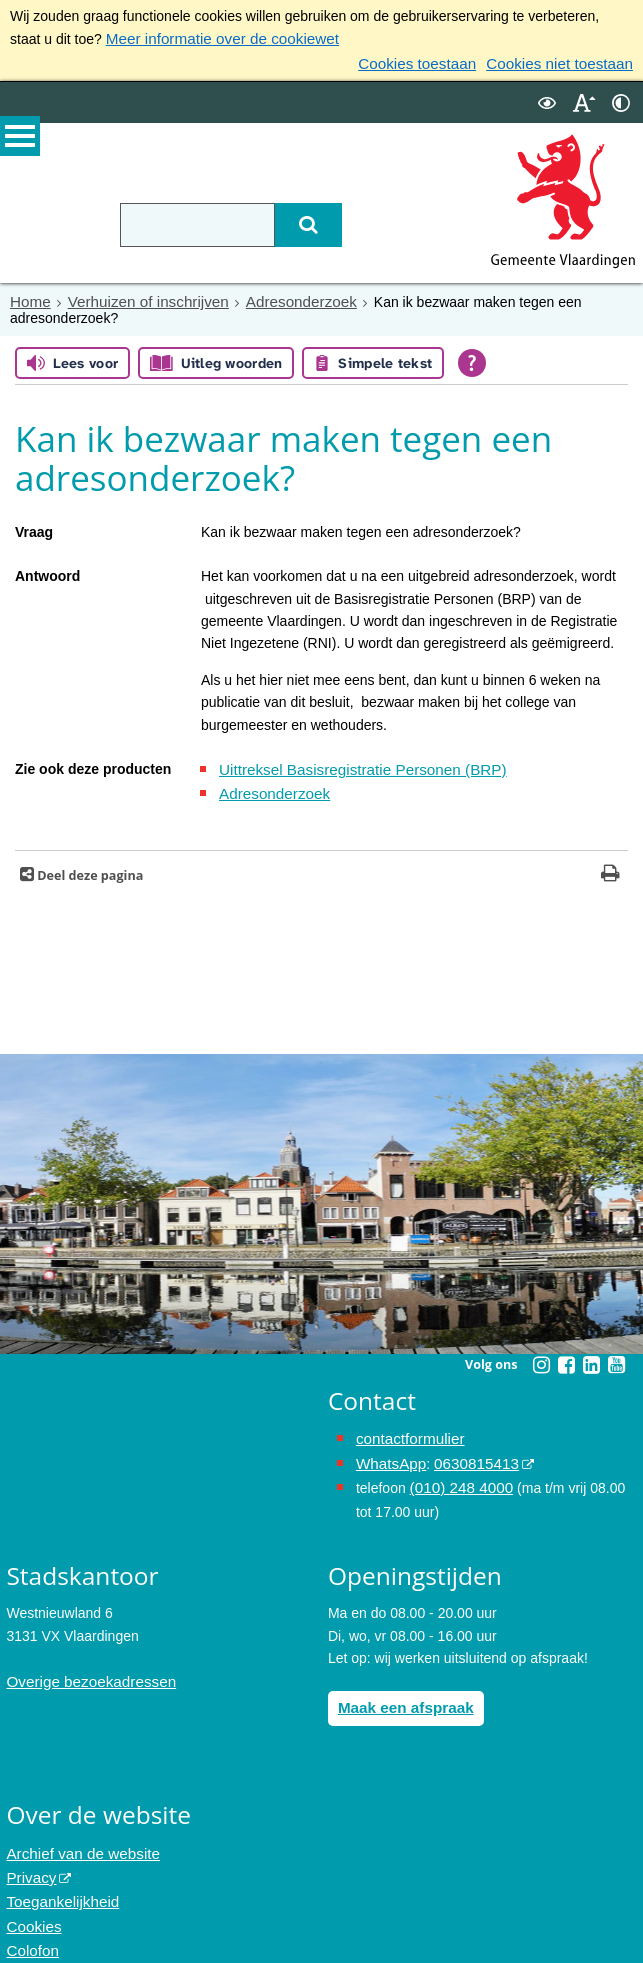  I want to click on Deel deze pagina, so click(88, 866).